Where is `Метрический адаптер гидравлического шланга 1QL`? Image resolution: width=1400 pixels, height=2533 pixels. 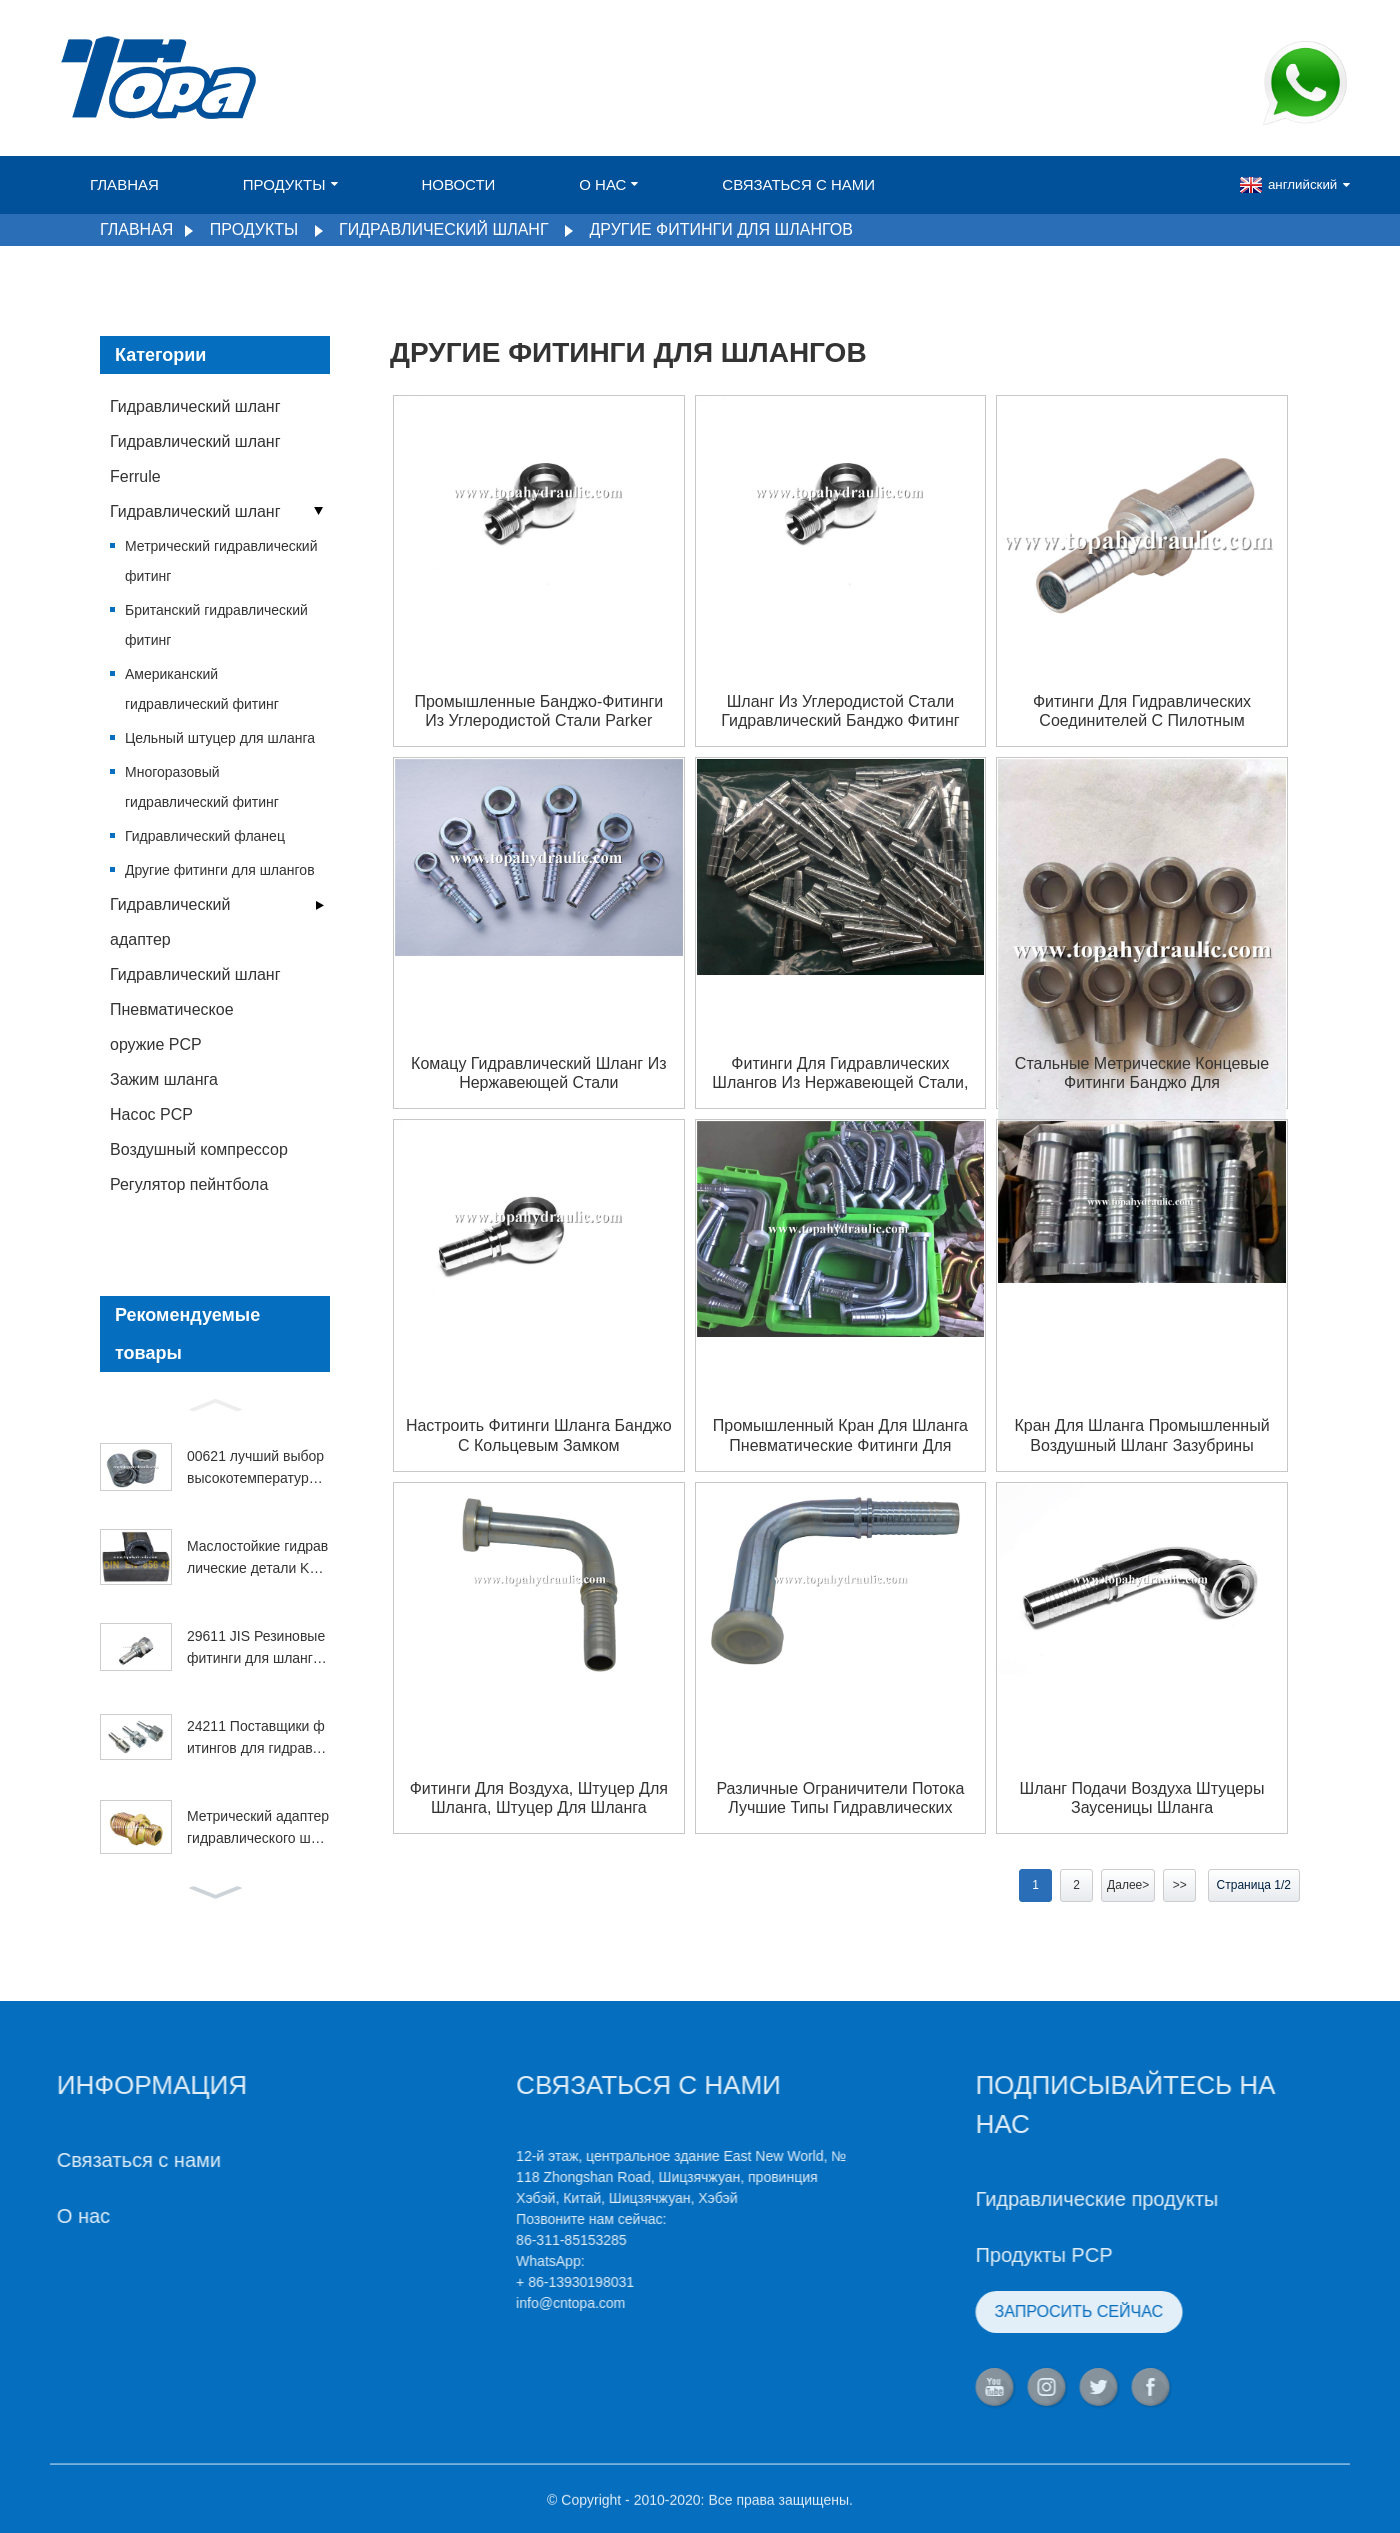
Метрический адаптер гидравлического шланга 1QL is located at coordinates (258, 1829).